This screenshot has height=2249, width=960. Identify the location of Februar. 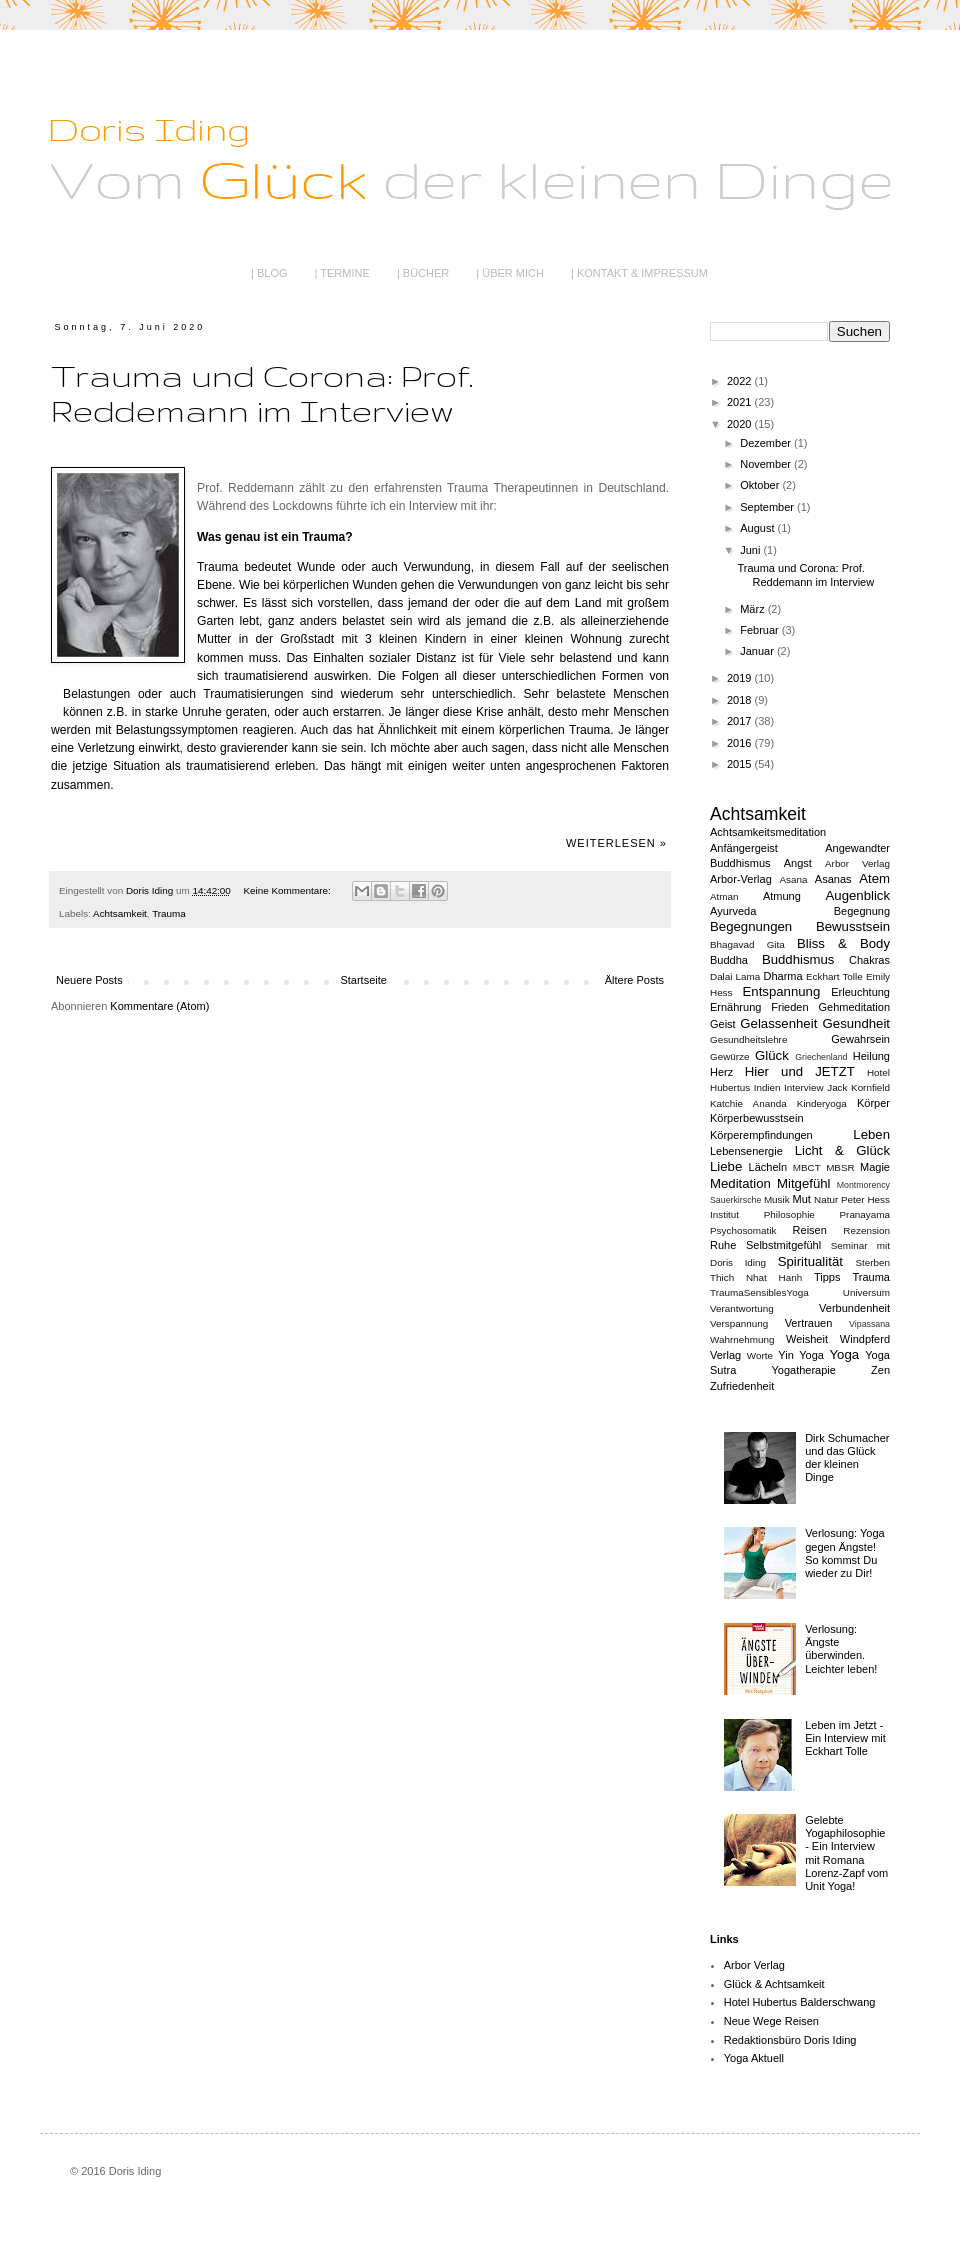
(761, 630).